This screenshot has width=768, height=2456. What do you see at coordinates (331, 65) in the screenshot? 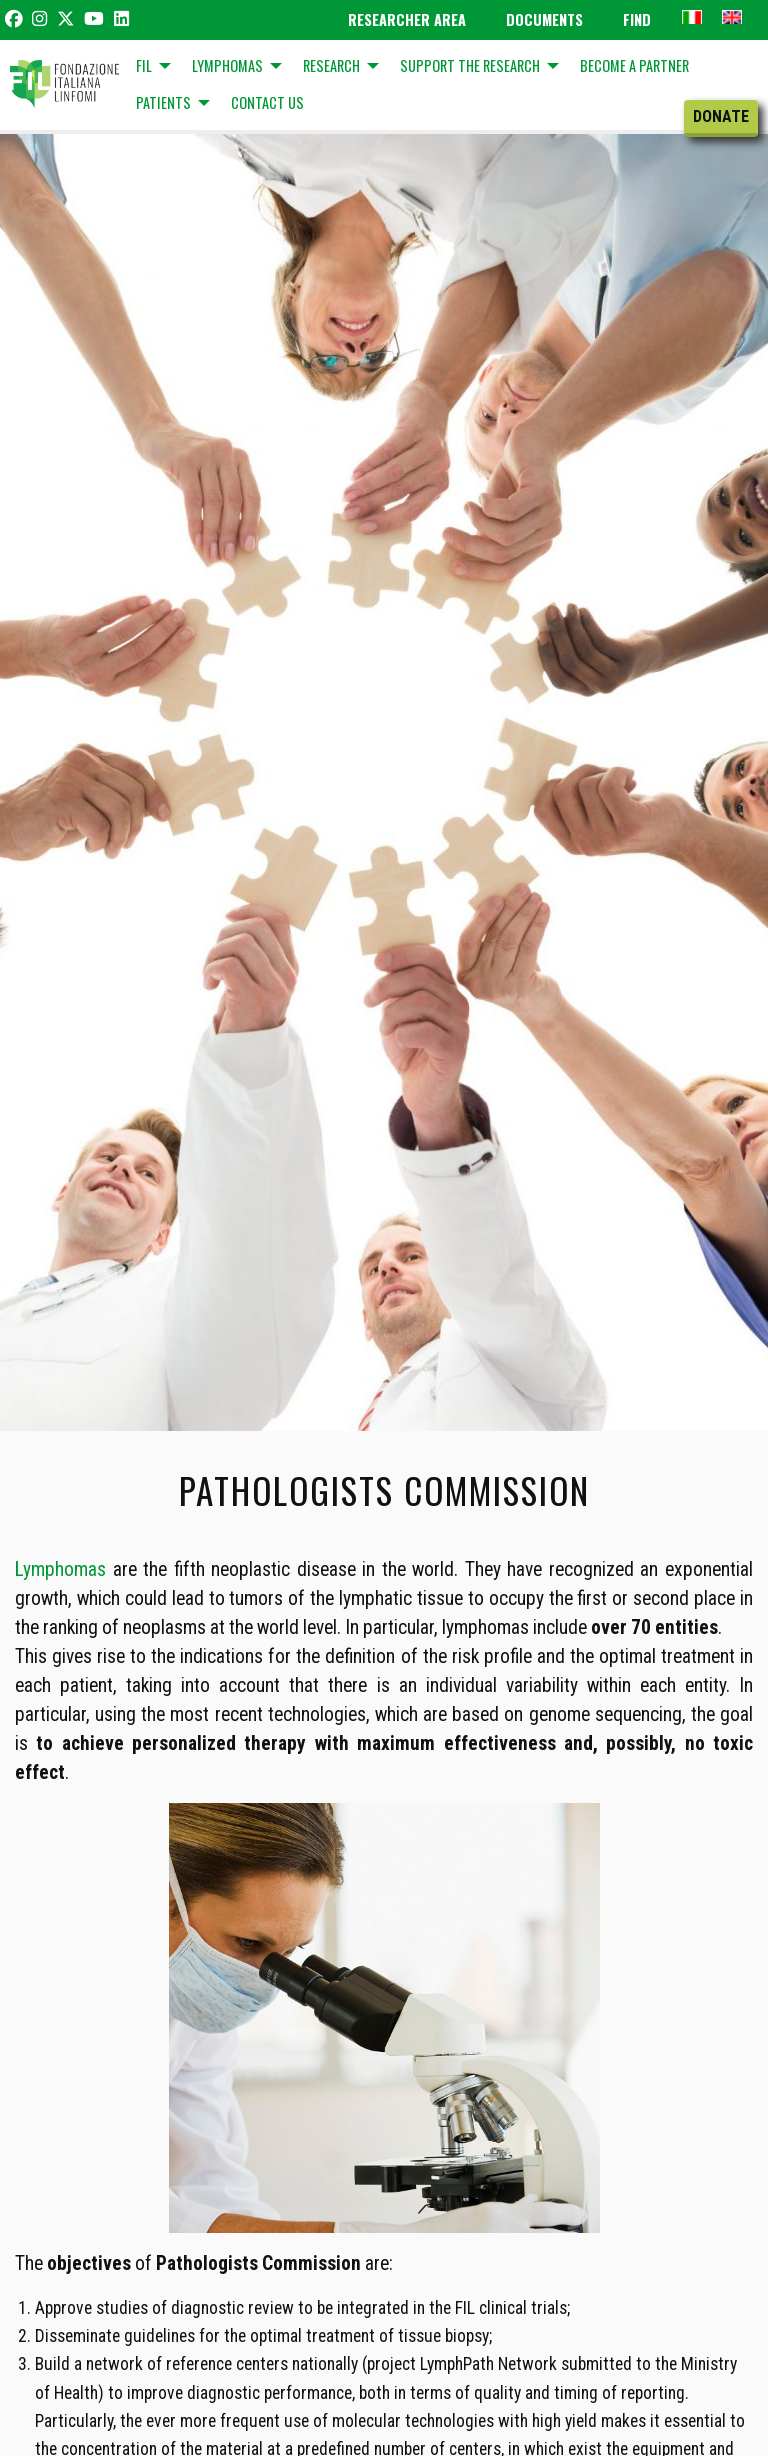
I see `Research [menuitem]` at bounding box center [331, 65].